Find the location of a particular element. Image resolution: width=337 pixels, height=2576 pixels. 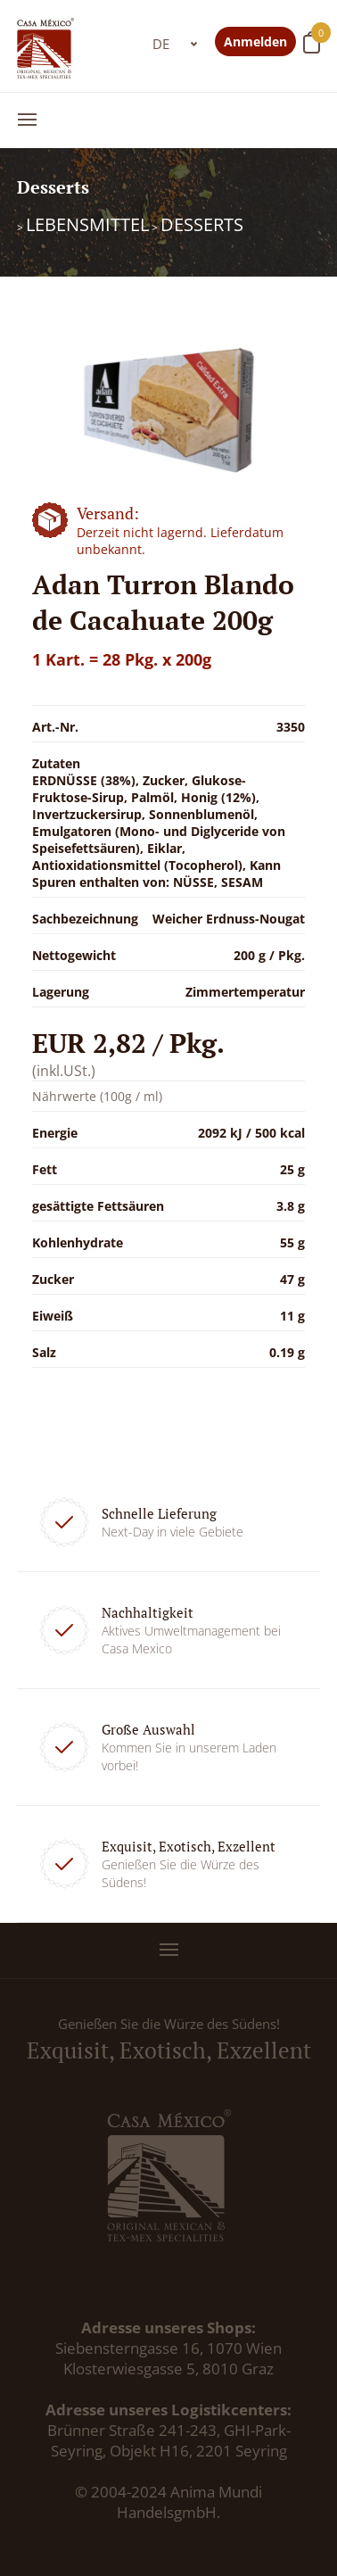

Anmelden is located at coordinates (255, 41).